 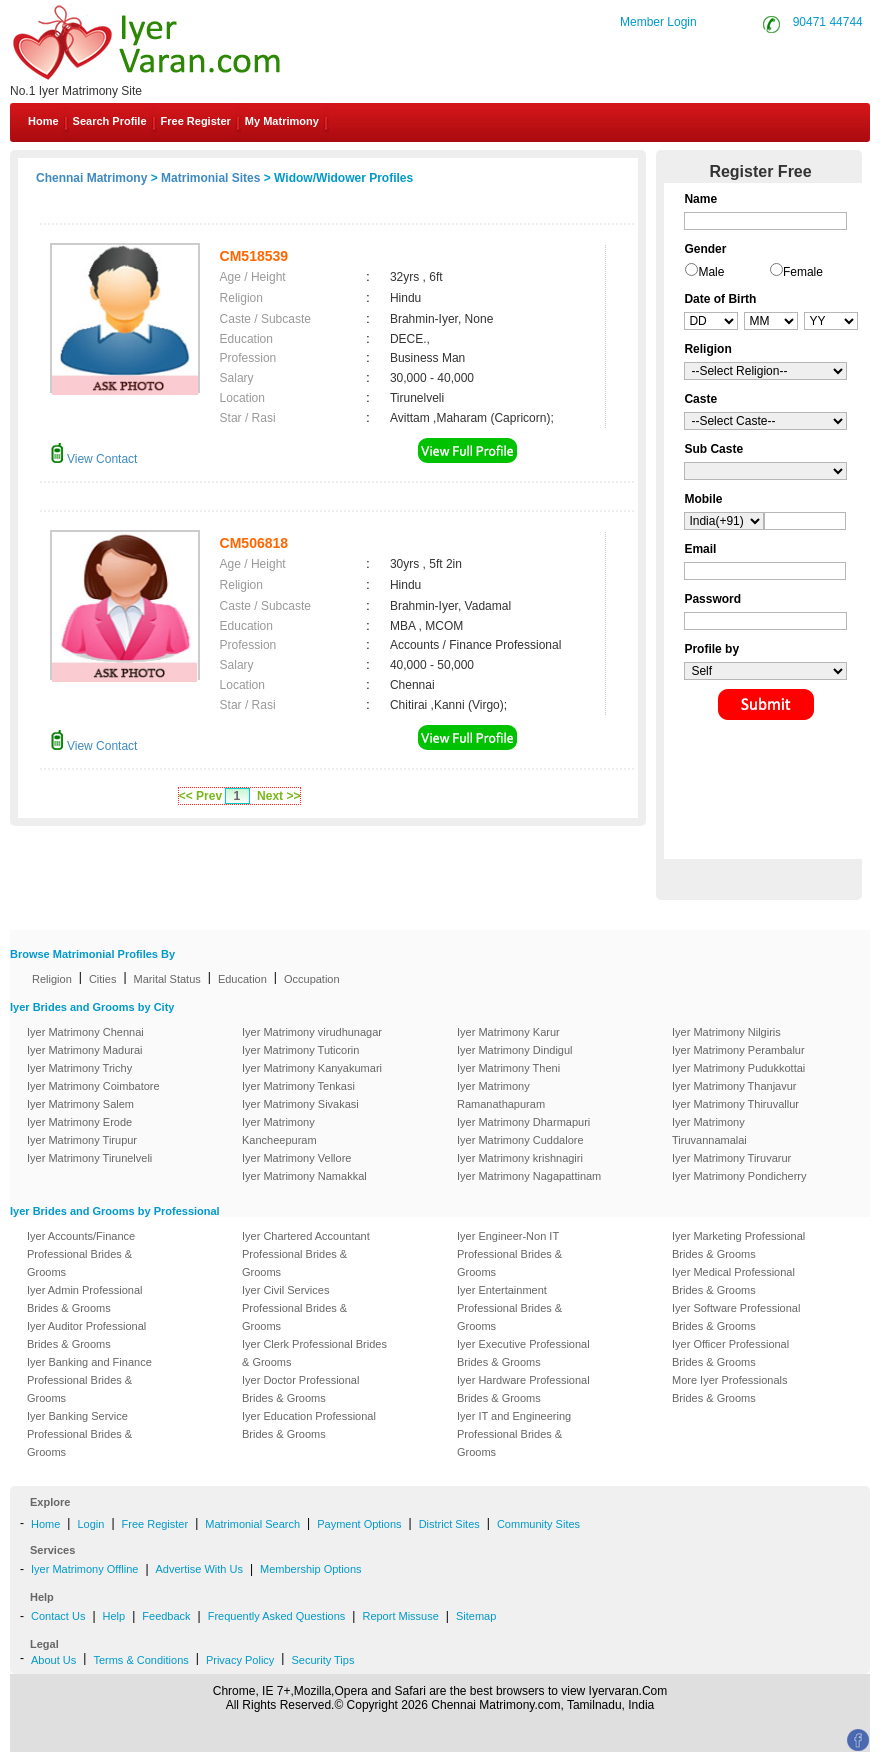 What do you see at coordinates (520, 1158) in the screenshot?
I see `Iyer Matrimony krishnagiri` at bounding box center [520, 1158].